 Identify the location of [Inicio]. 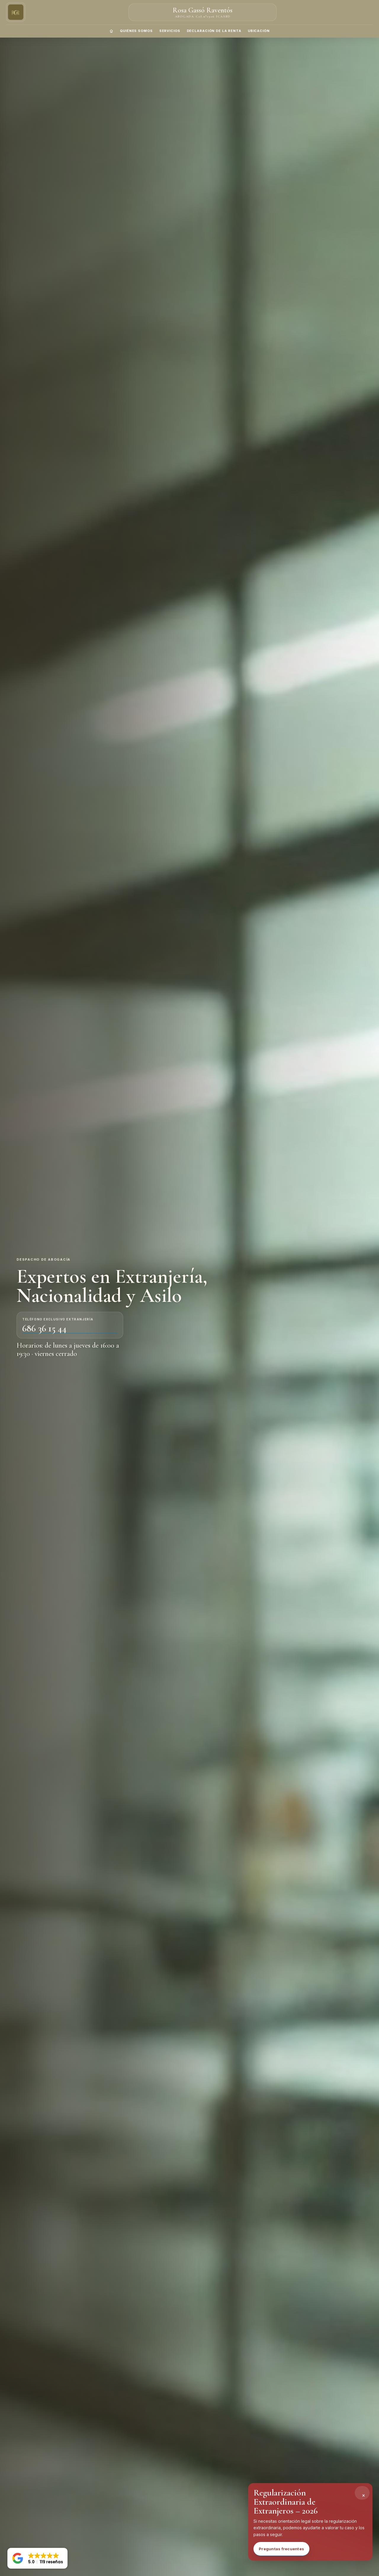
(111, 31).